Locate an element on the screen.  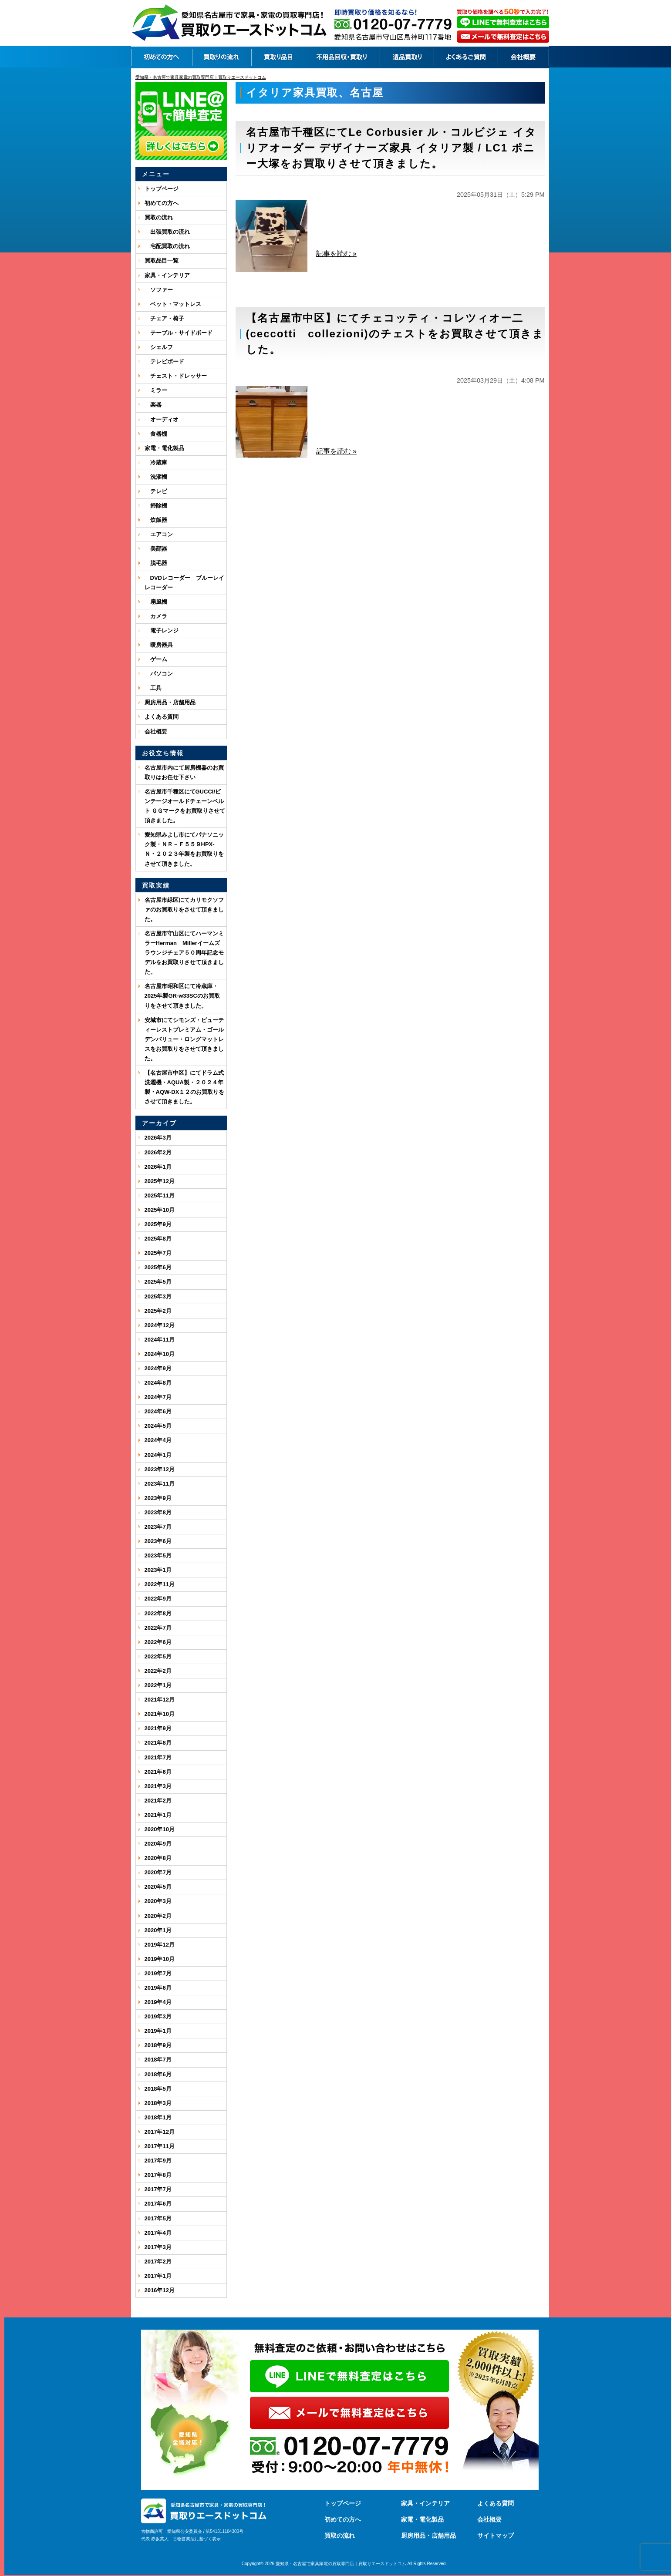
2022年8月 is located at coordinates (158, 1613).